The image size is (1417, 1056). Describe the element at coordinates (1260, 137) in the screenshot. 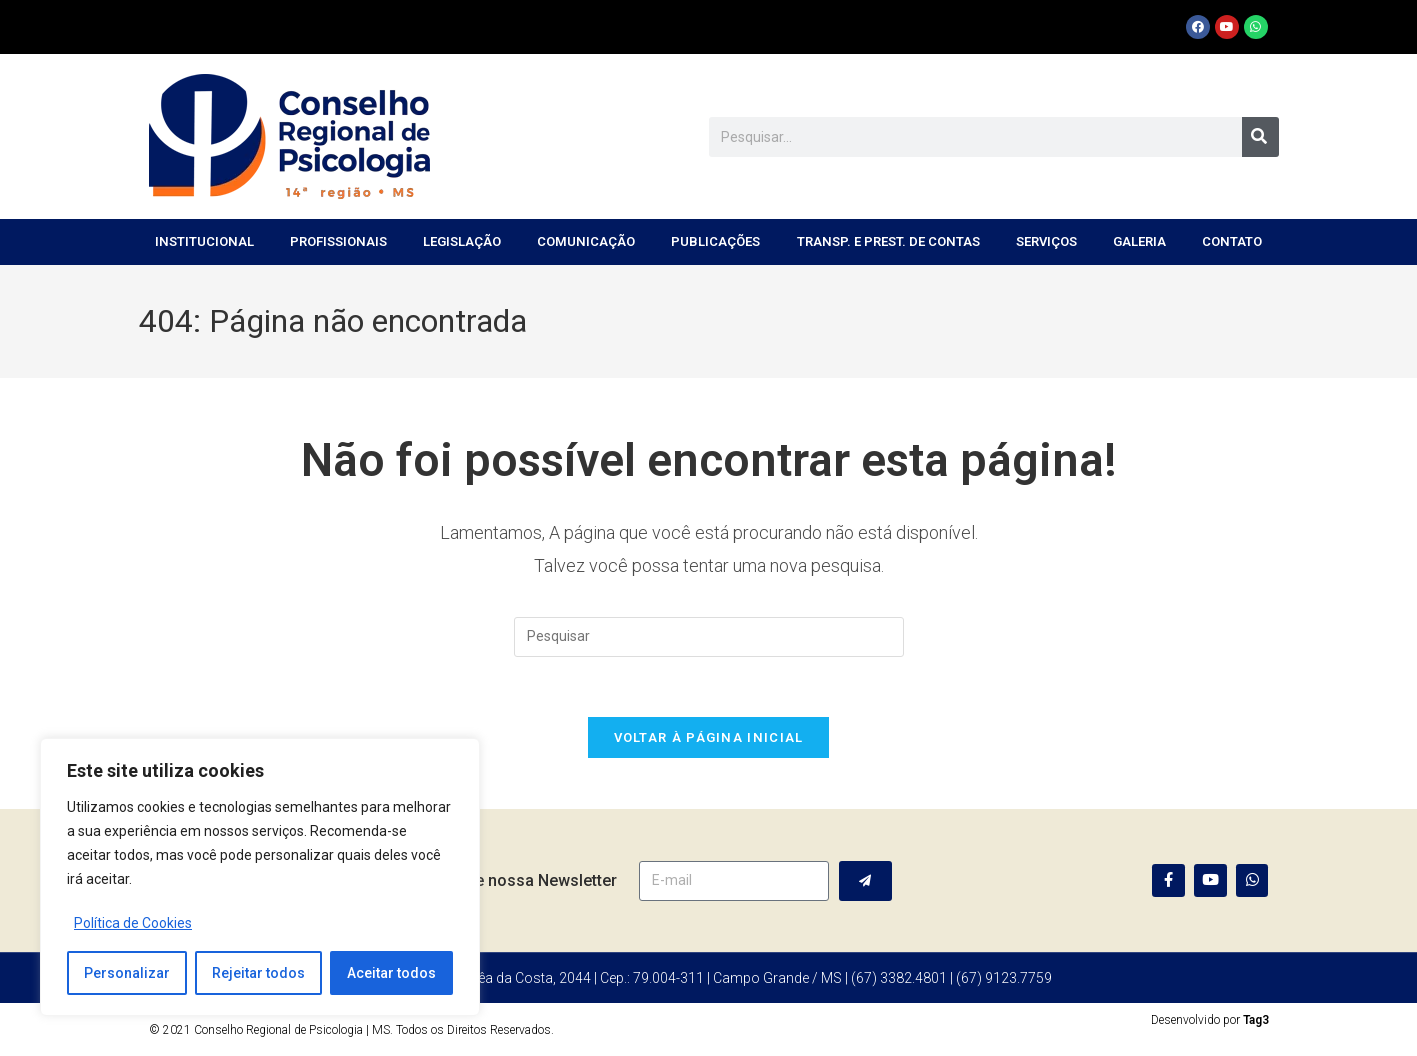

I see `[Pesquisar]` at that location.